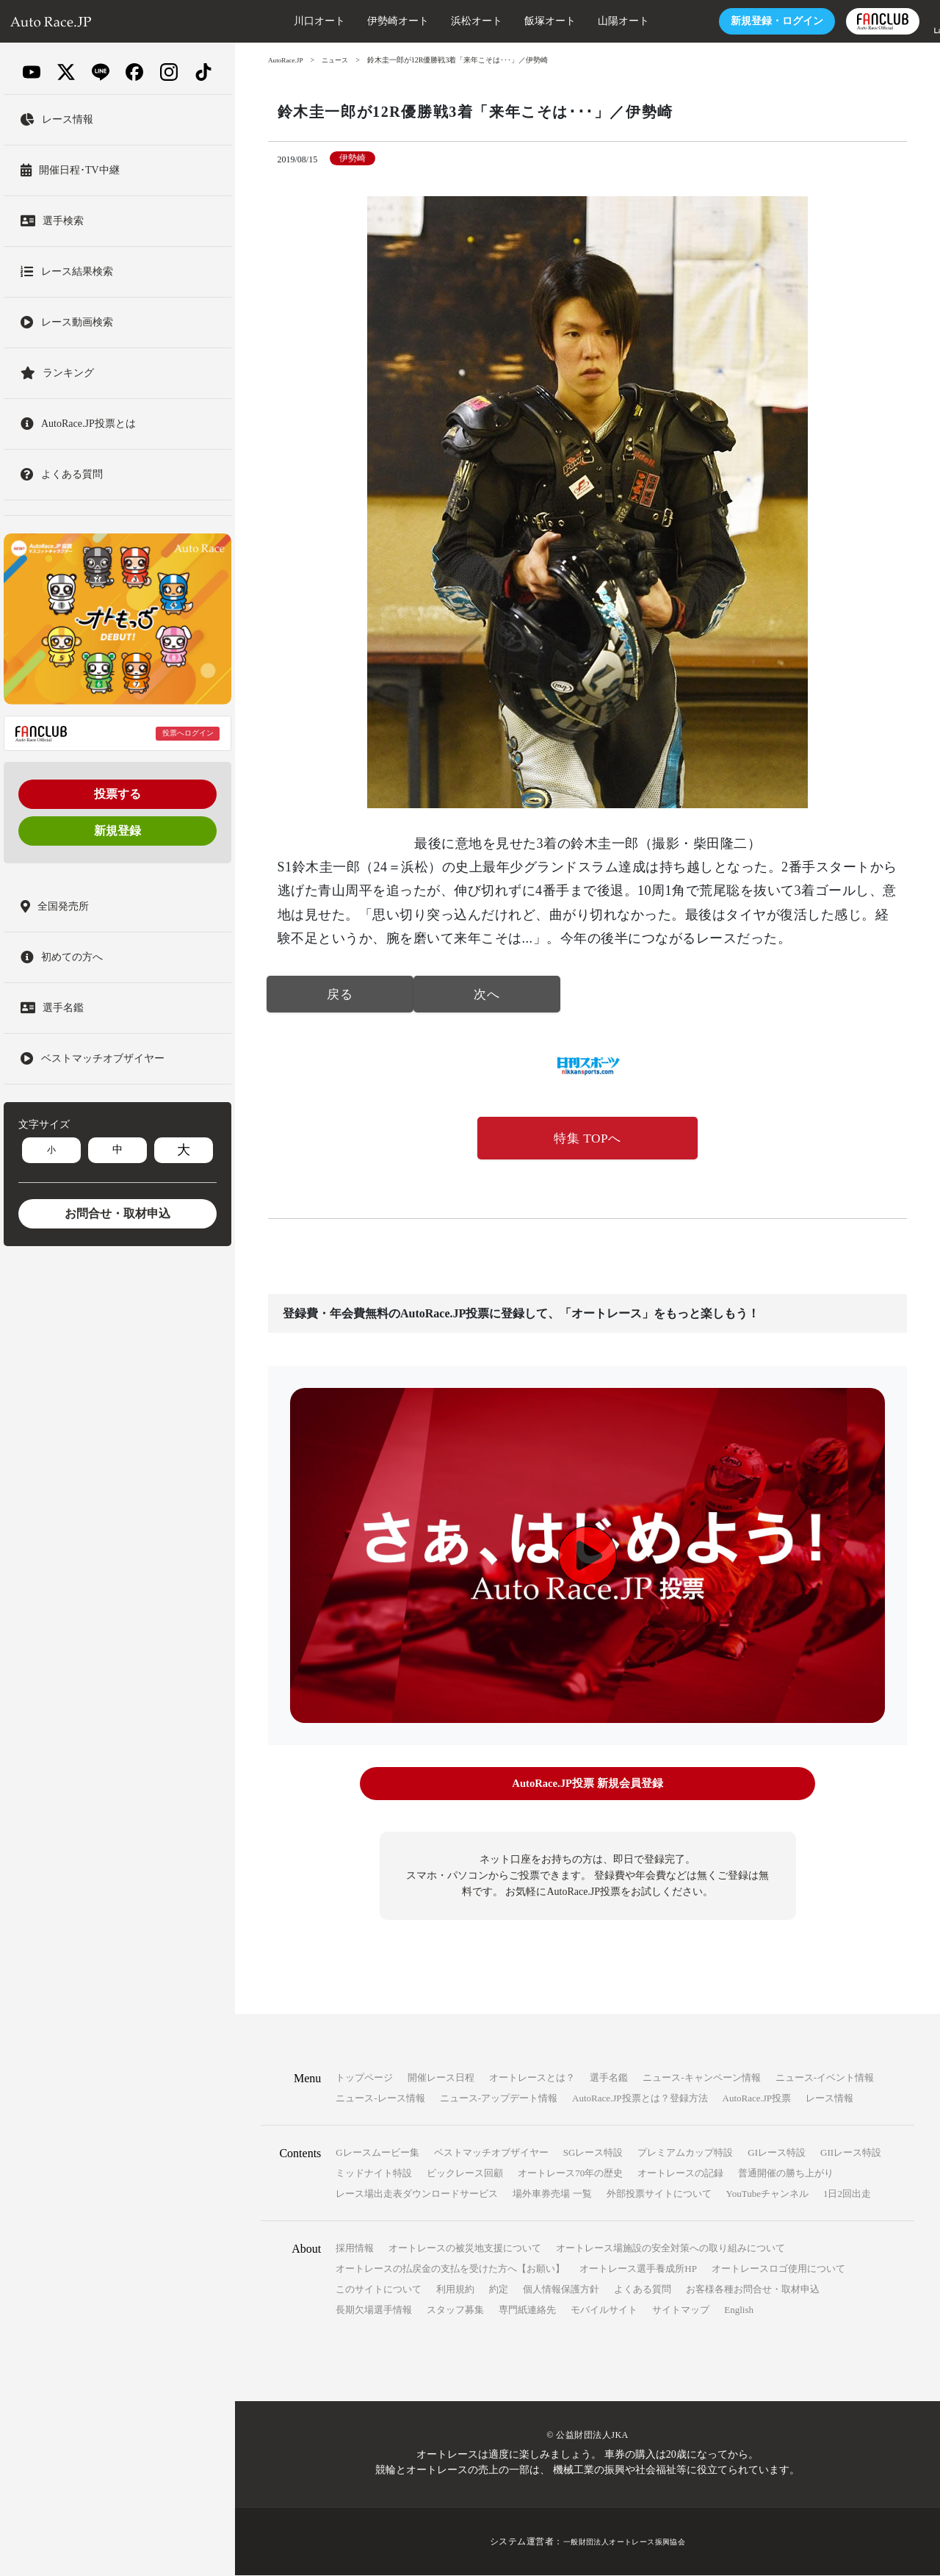 The height and width of the screenshot is (2576, 940). What do you see at coordinates (464, 2248) in the screenshot?
I see `オートレースの被災地支援について` at bounding box center [464, 2248].